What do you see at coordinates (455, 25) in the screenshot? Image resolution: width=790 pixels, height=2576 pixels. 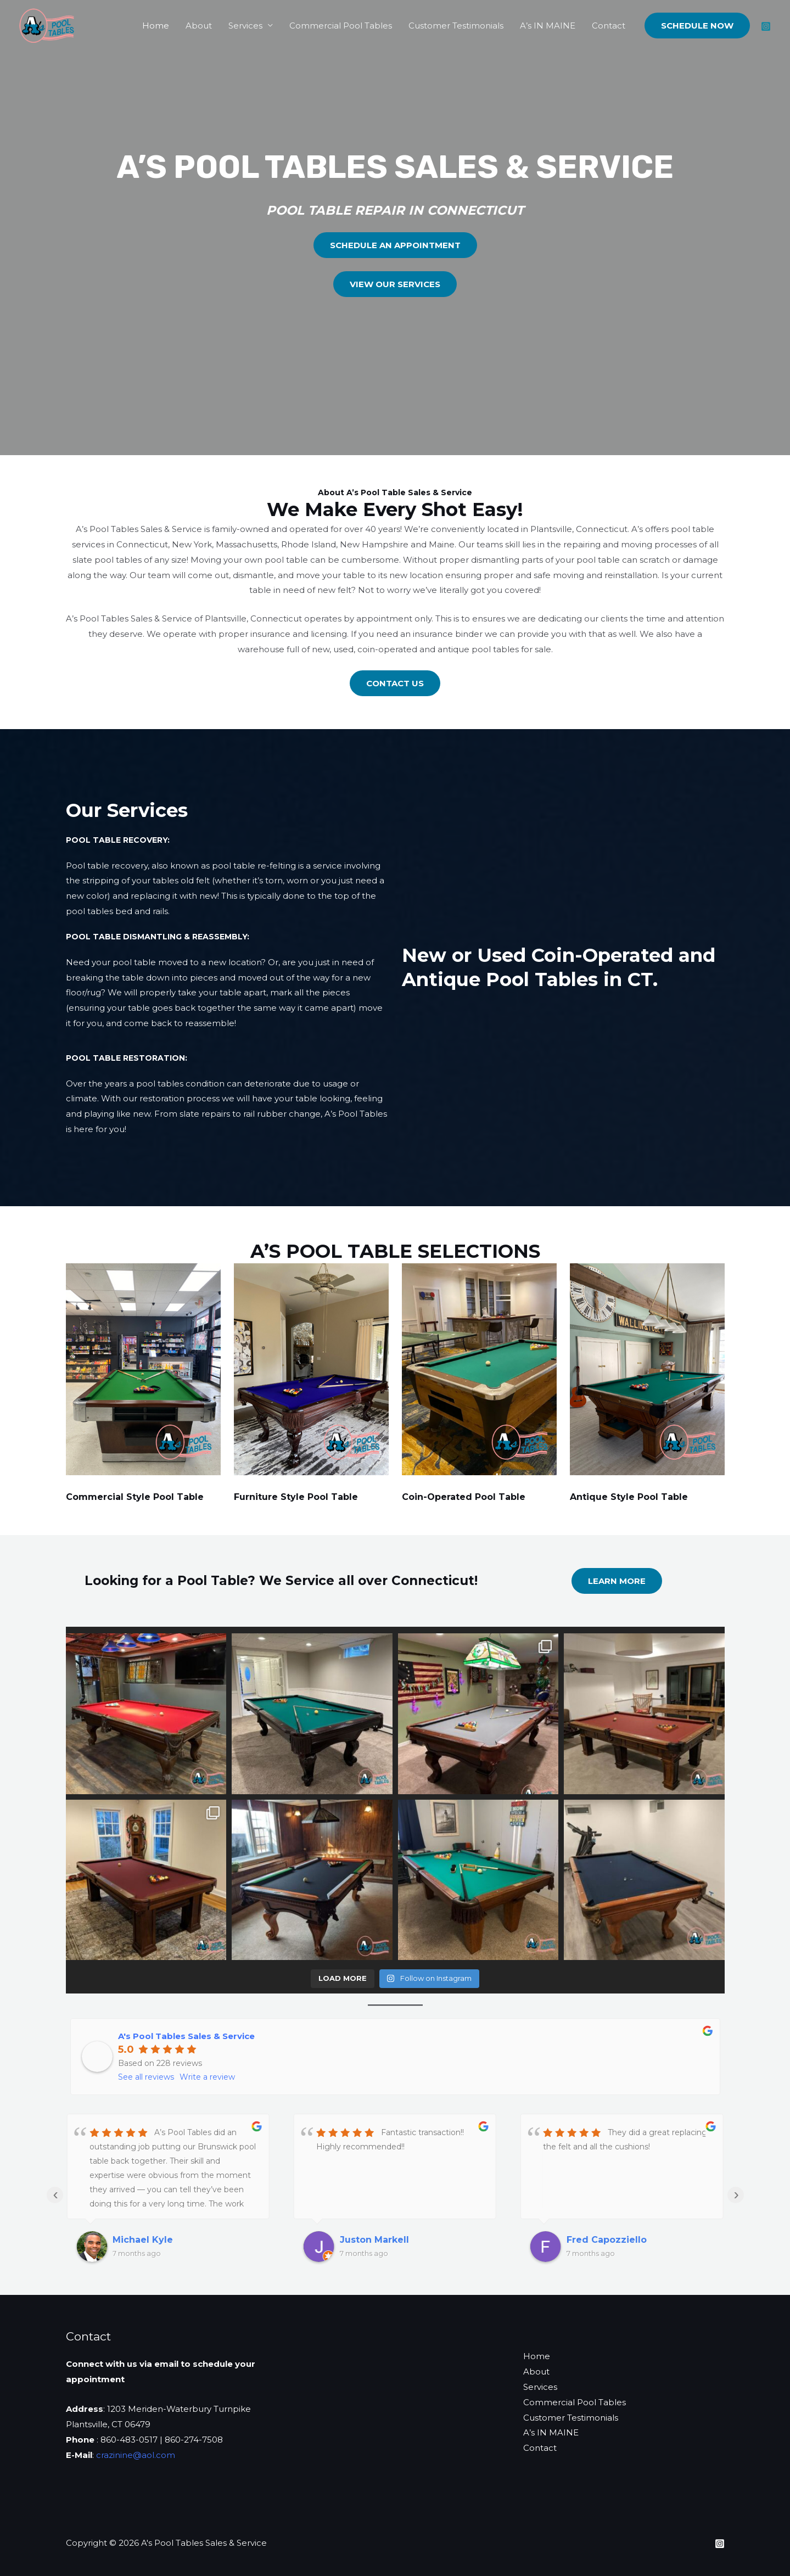 I see `Customer Testimonials` at bounding box center [455, 25].